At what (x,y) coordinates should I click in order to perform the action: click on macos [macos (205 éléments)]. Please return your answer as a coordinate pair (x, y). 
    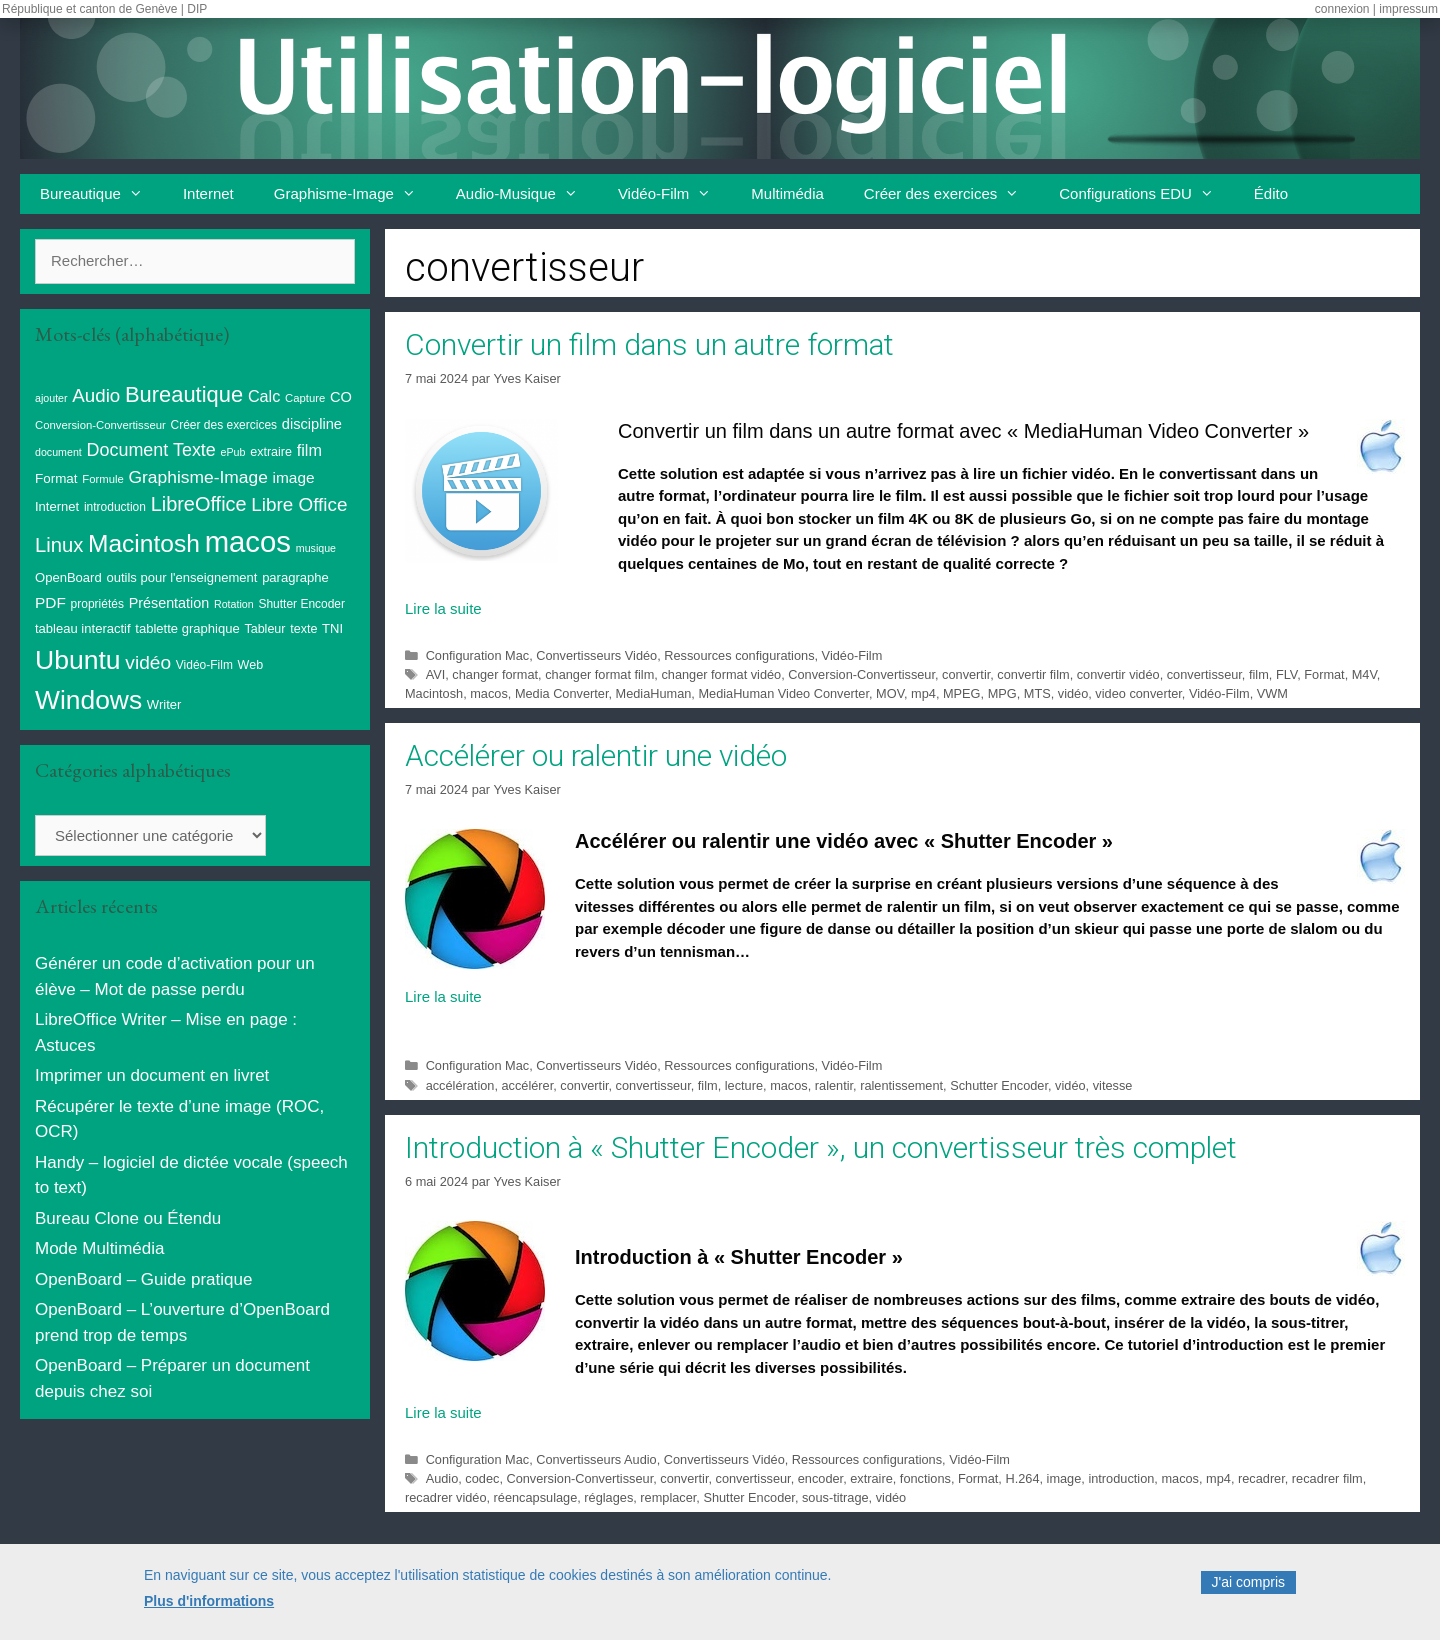
    Looking at the image, I should click on (248, 541).